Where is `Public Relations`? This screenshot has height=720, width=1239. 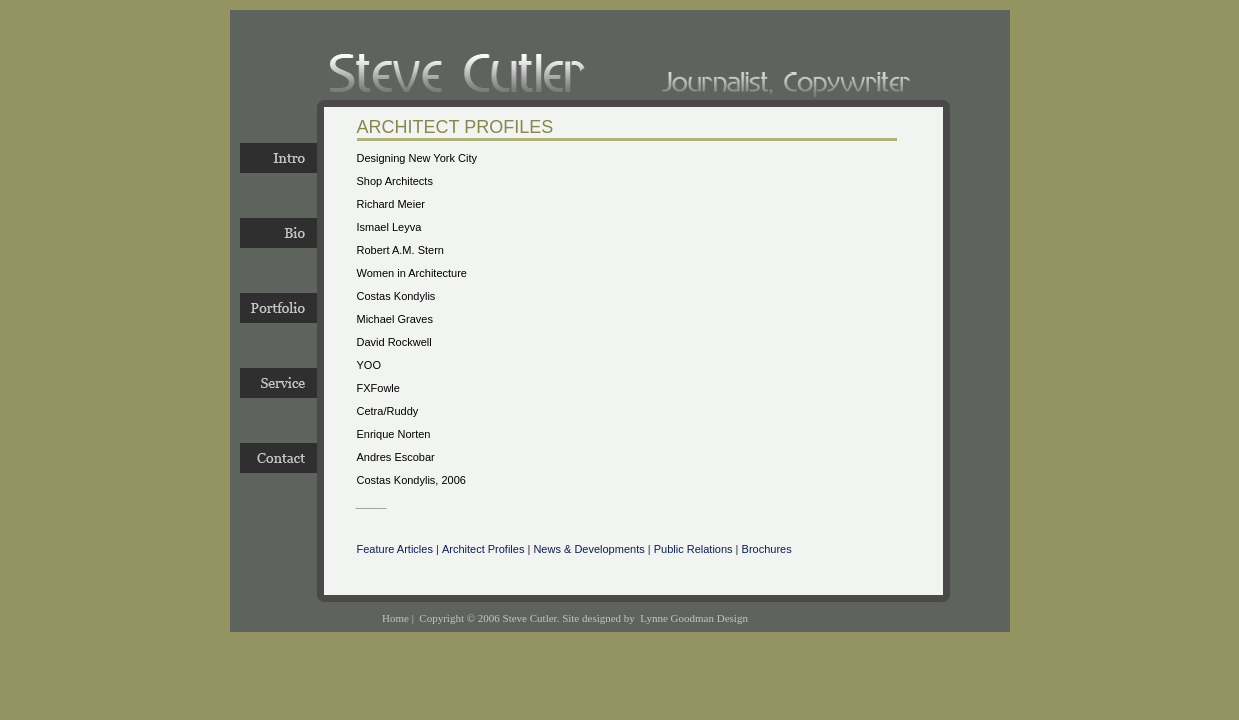 Public Relations is located at coordinates (693, 549).